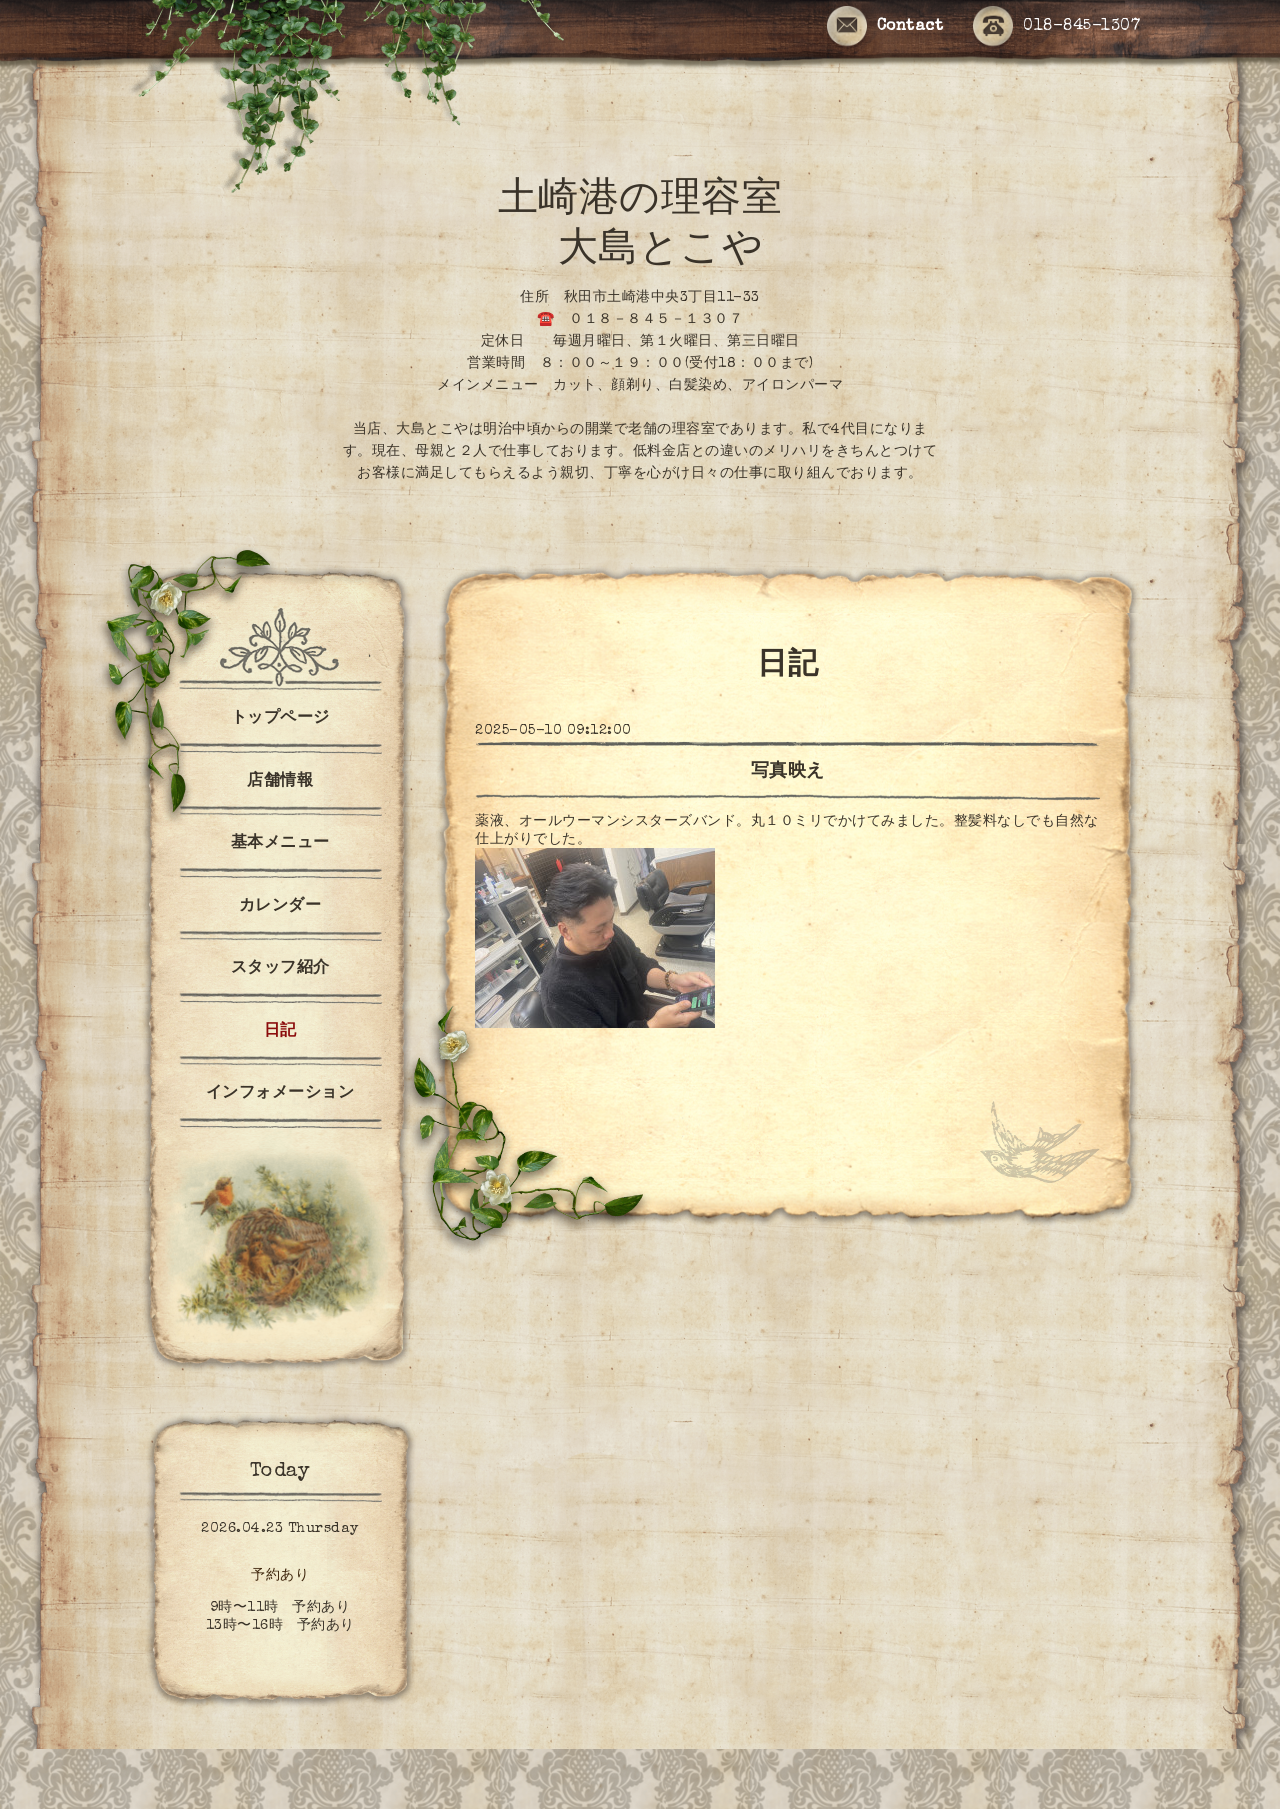 This screenshot has width=1280, height=1809. I want to click on インフォメーション, so click(280, 1094).